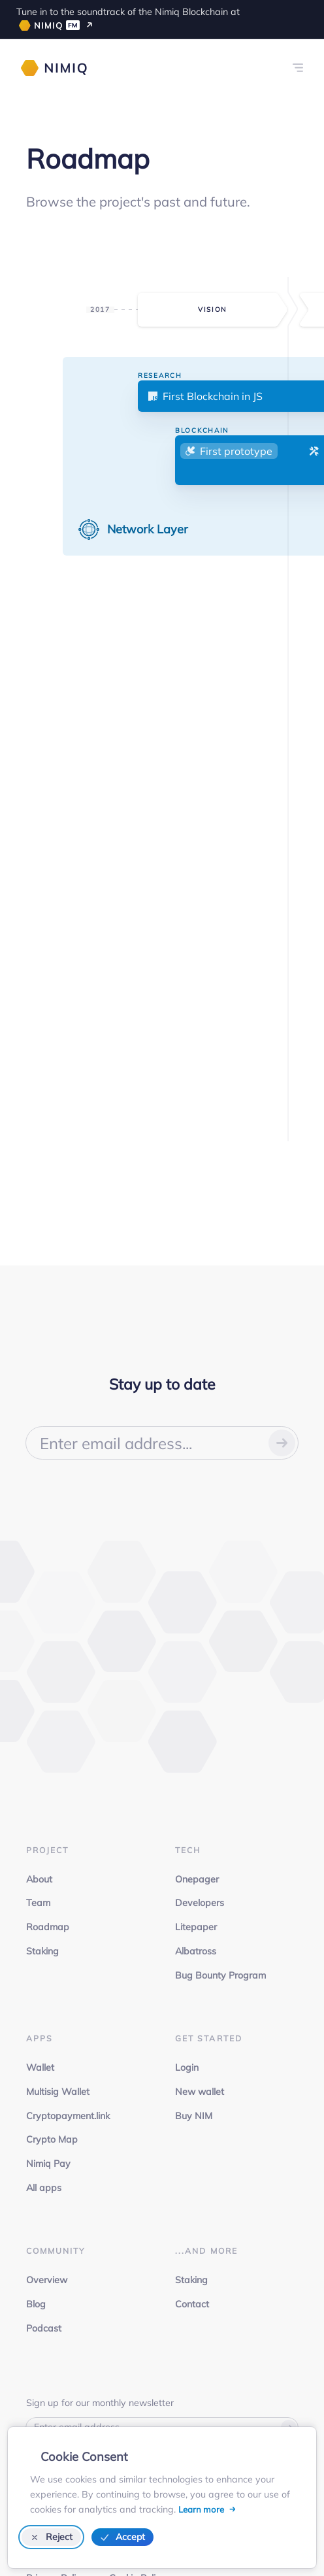 The height and width of the screenshot is (2576, 324). What do you see at coordinates (54, 68) in the screenshot?
I see `[Nimiq homepage]` at bounding box center [54, 68].